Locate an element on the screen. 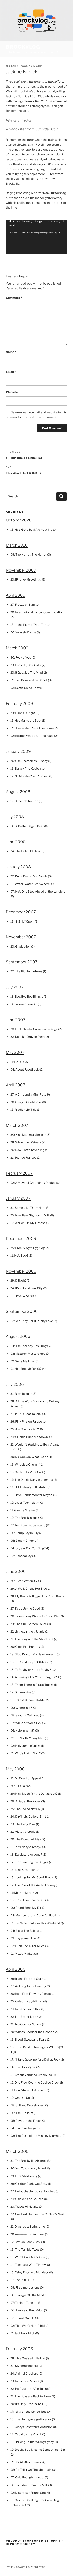  The Brockville Airforce is located at coordinates (31, 2161).